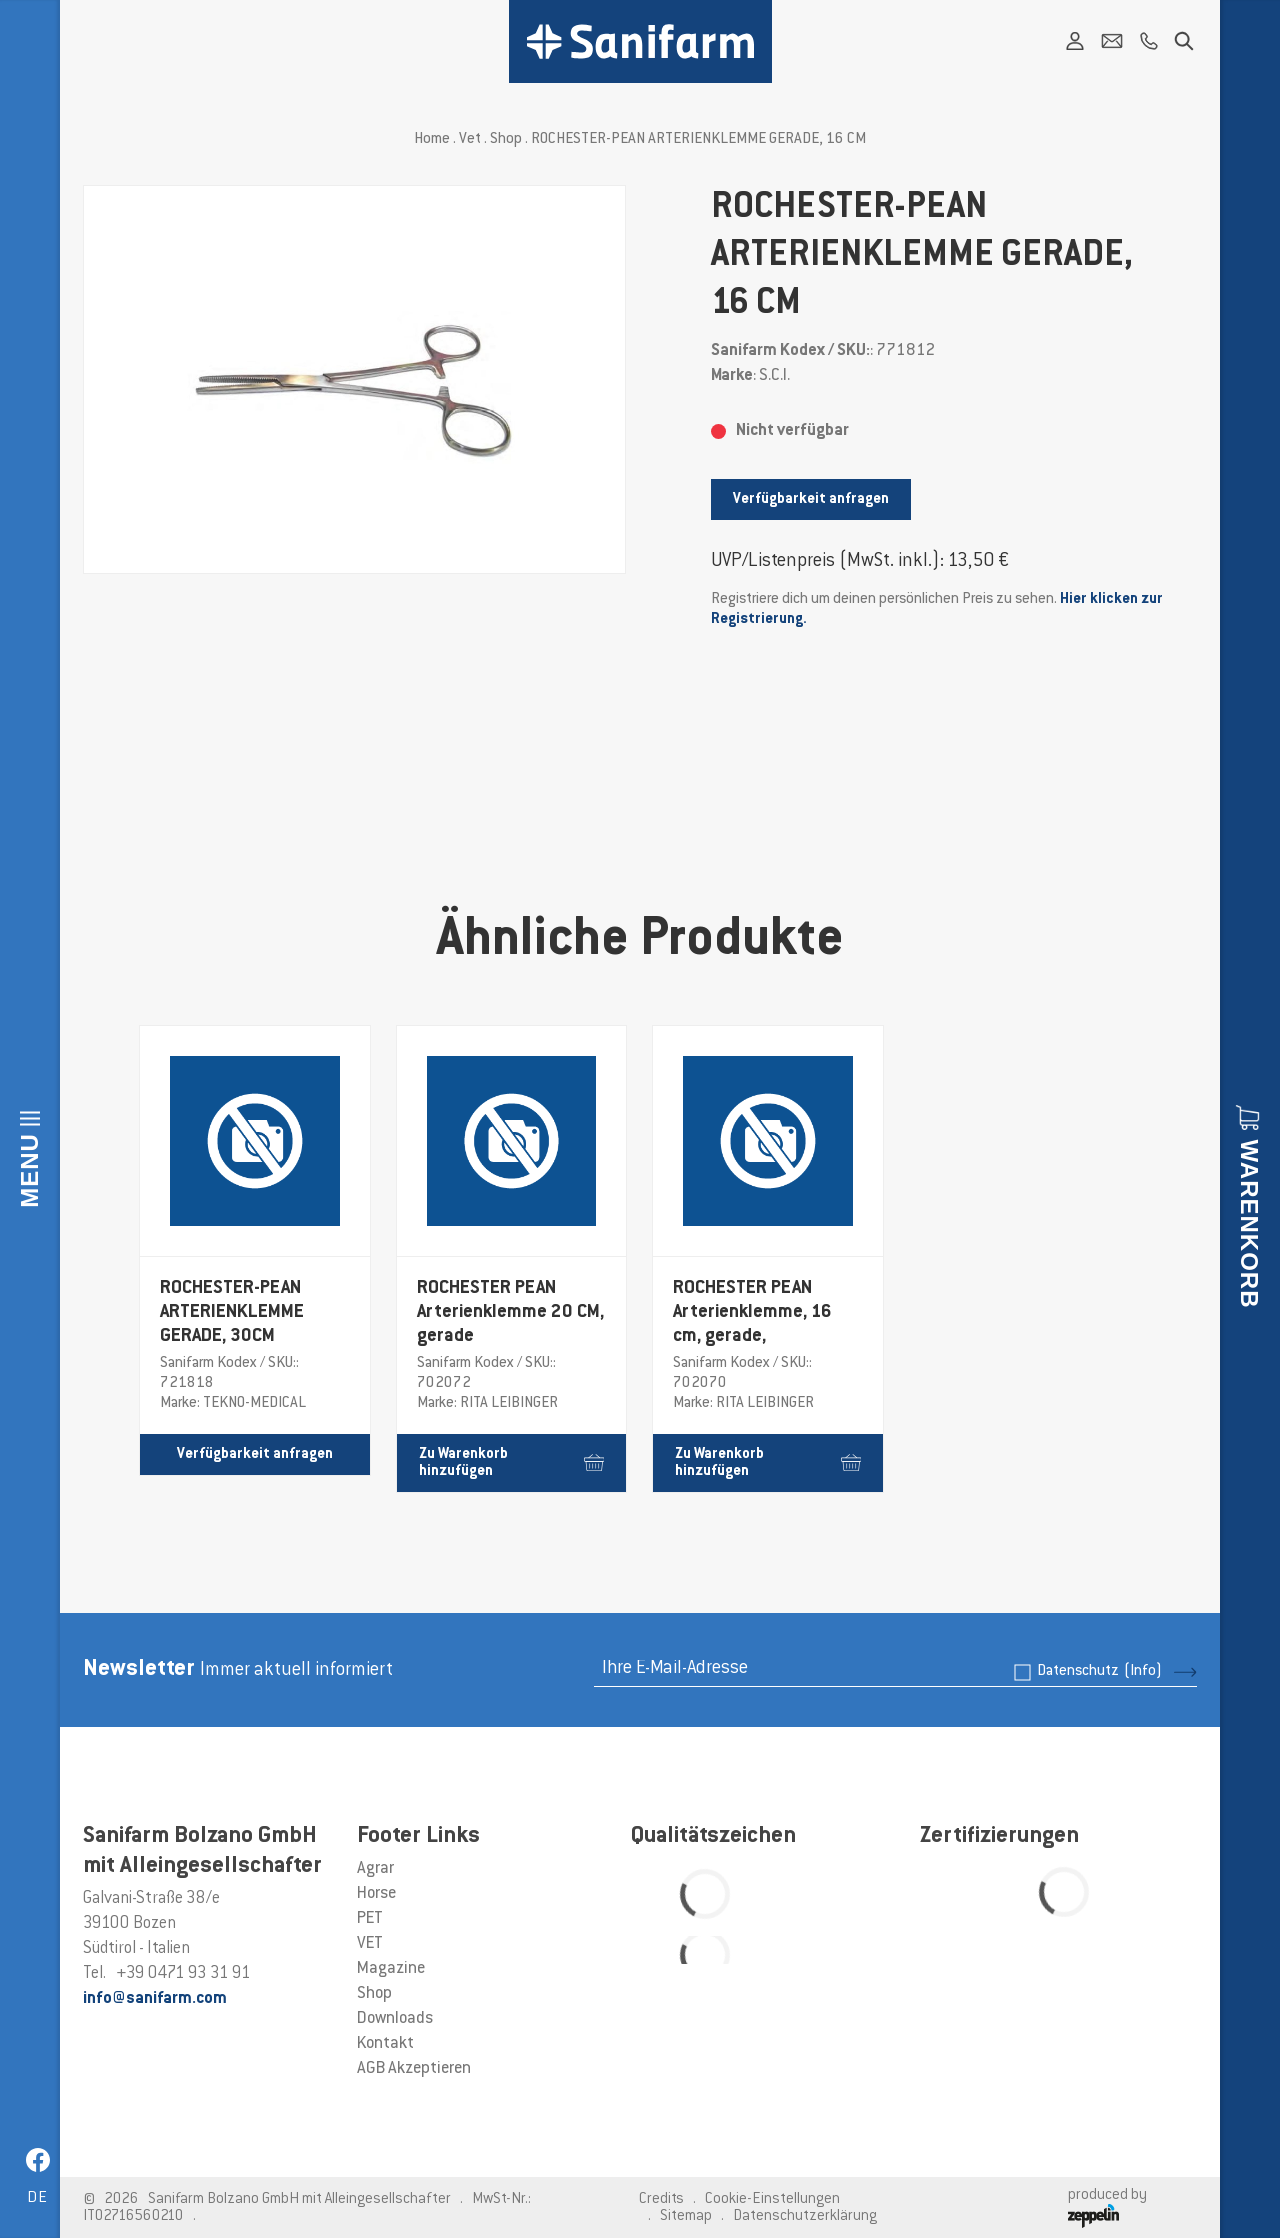  I want to click on Verfügbarkeit anfragen, so click(811, 499).